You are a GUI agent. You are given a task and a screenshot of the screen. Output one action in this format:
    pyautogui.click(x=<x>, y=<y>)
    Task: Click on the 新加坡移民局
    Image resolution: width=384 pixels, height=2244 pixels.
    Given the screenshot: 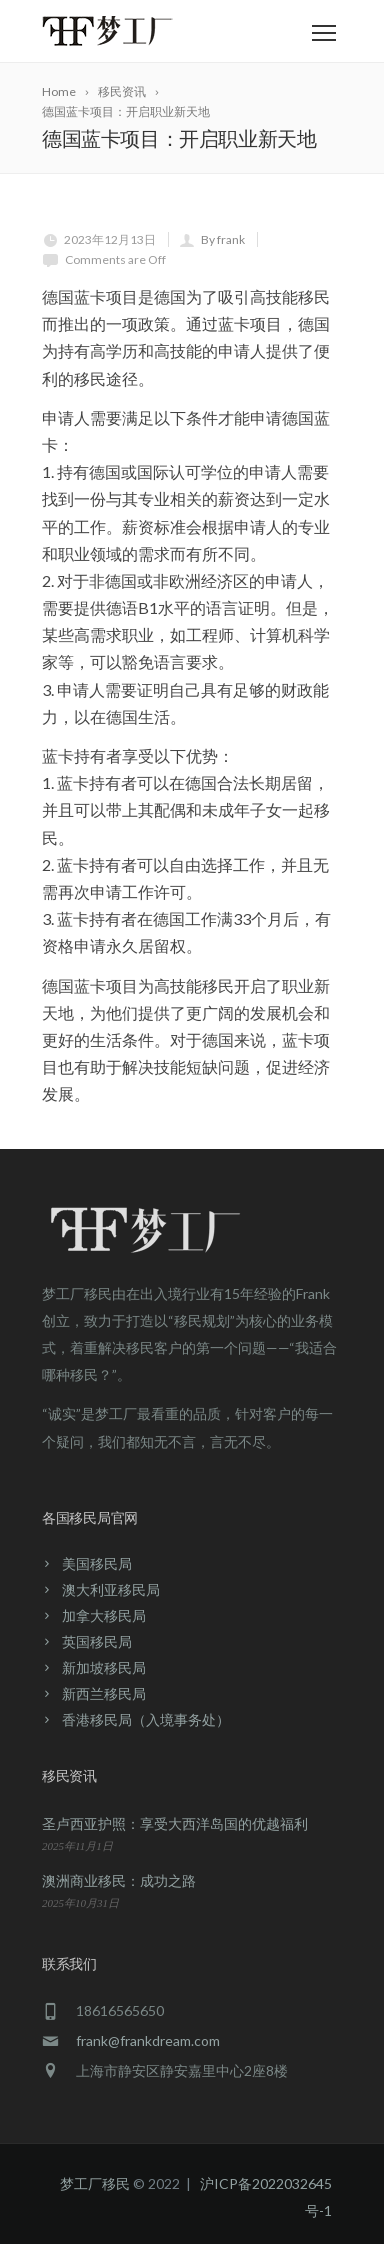 What is the action you would take?
    pyautogui.click(x=104, y=1667)
    